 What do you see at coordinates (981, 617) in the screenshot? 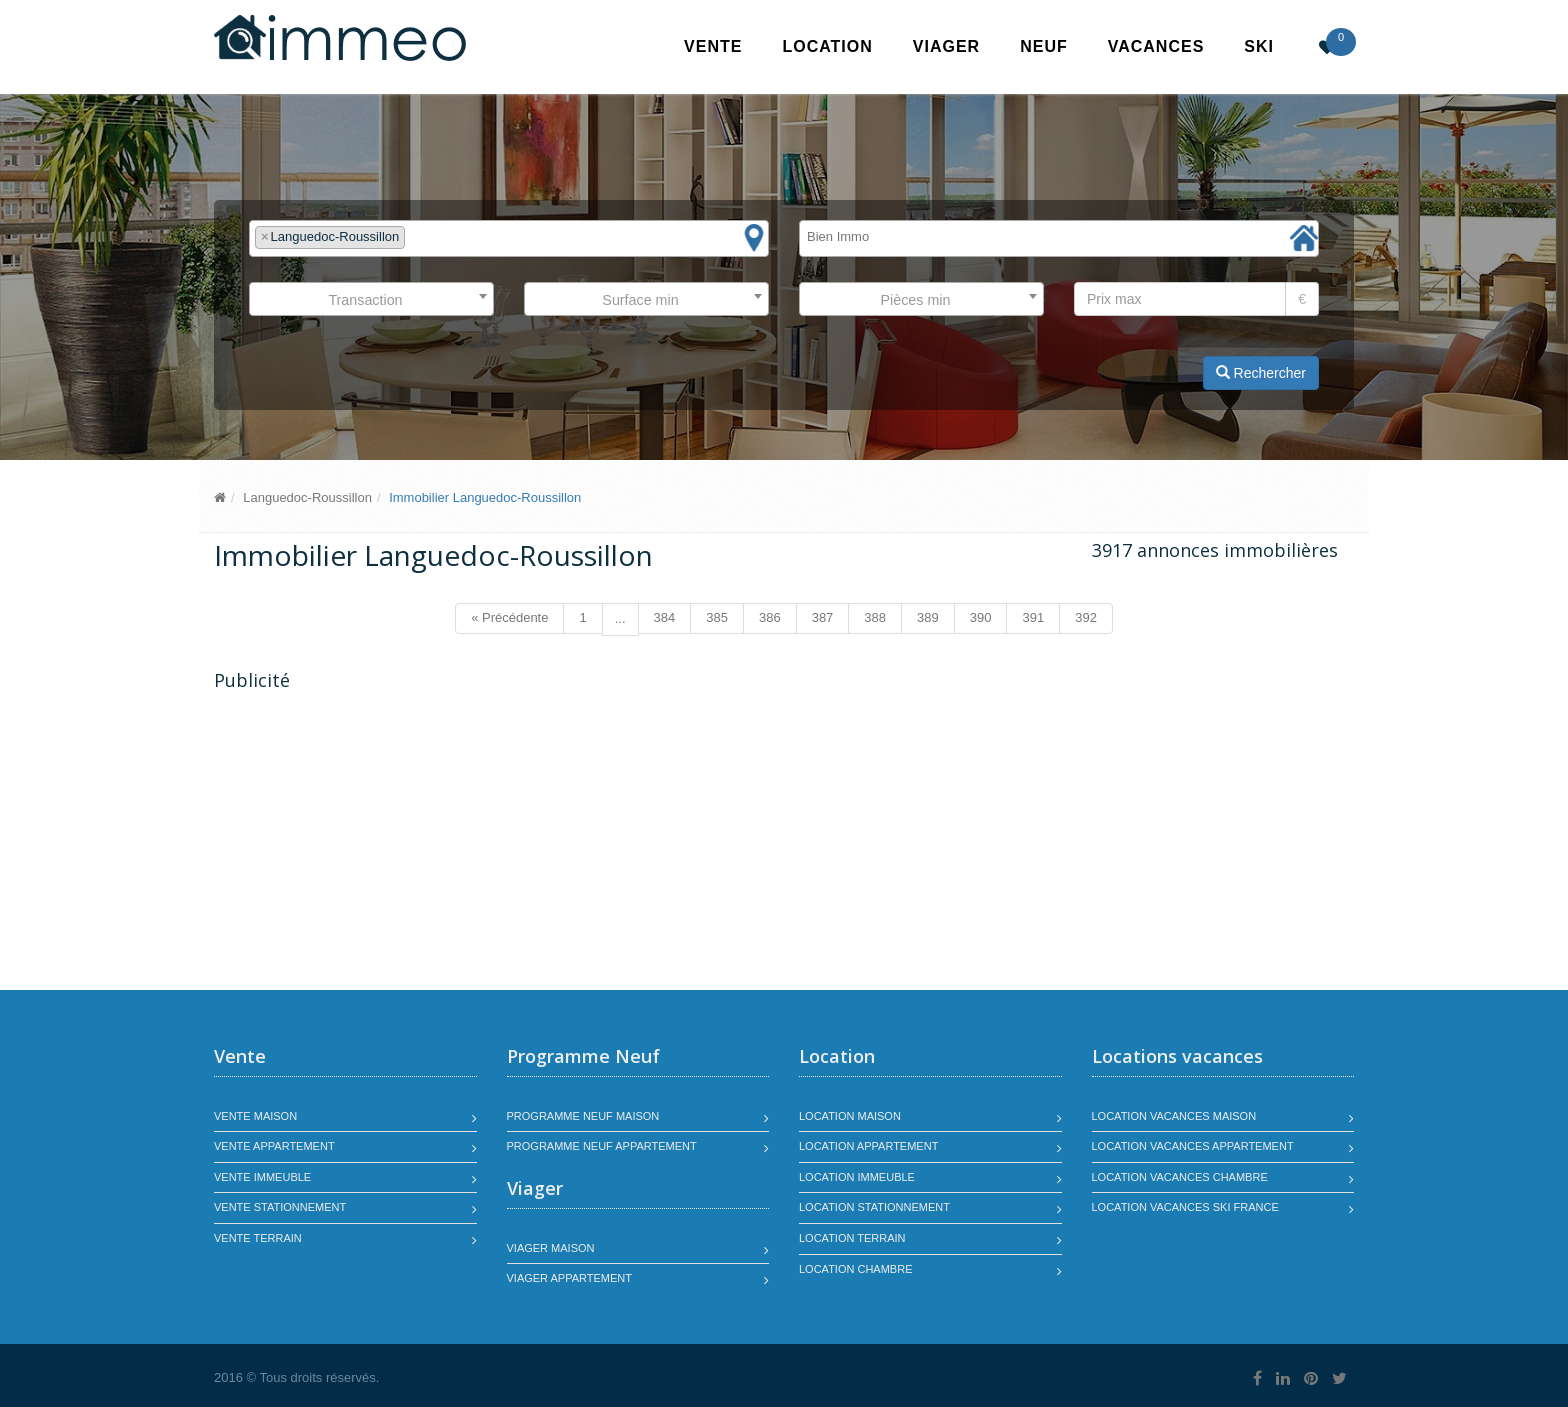
I see `390` at bounding box center [981, 617].